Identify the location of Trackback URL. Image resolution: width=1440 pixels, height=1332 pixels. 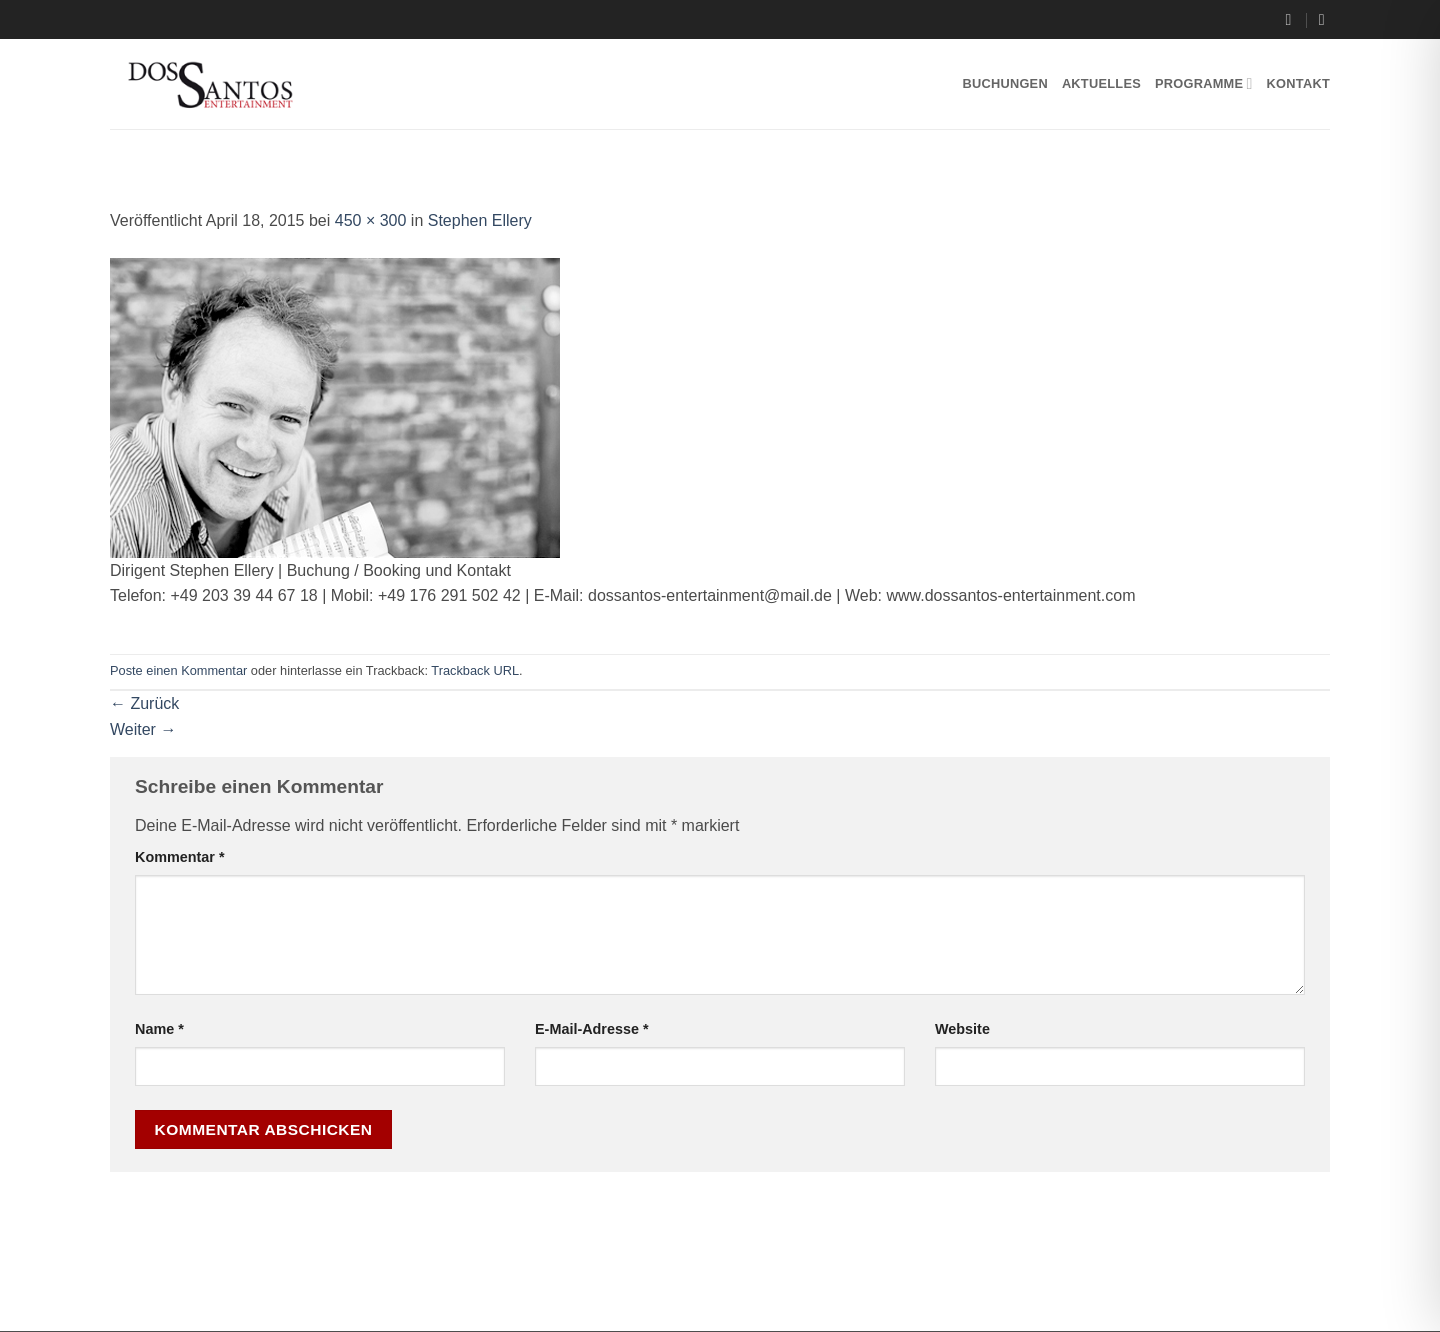
(475, 670).